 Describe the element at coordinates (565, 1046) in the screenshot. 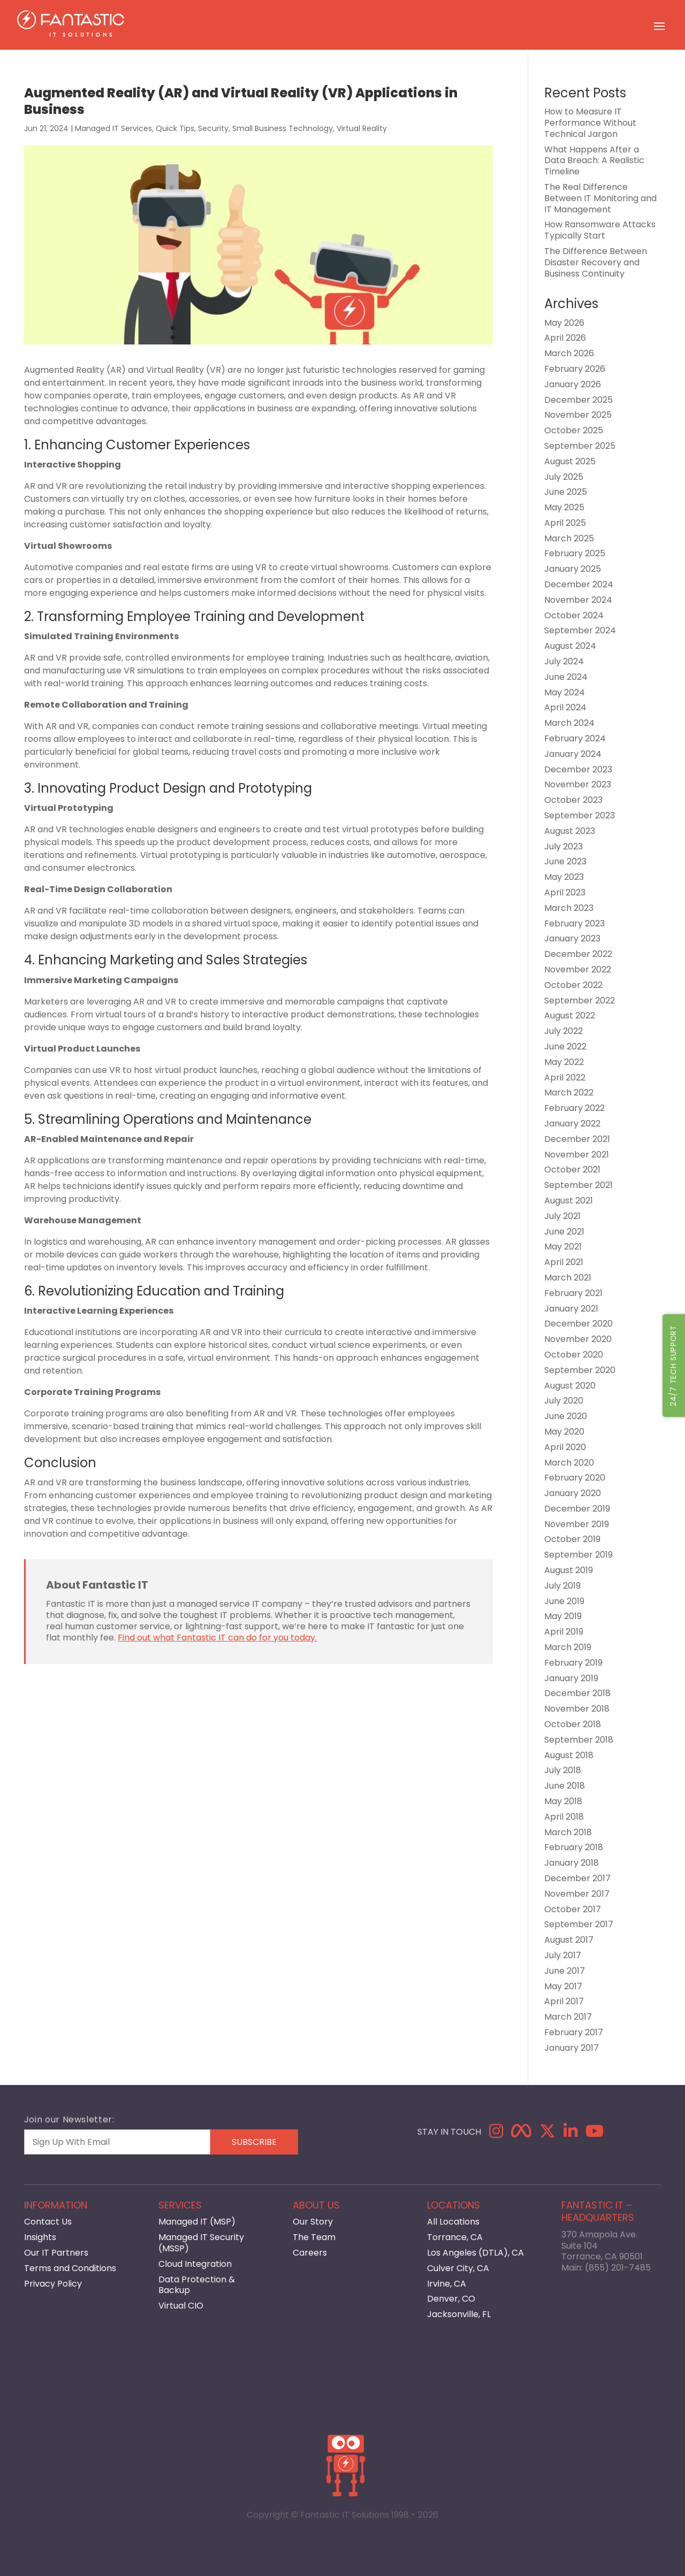

I see `June 2022` at that location.